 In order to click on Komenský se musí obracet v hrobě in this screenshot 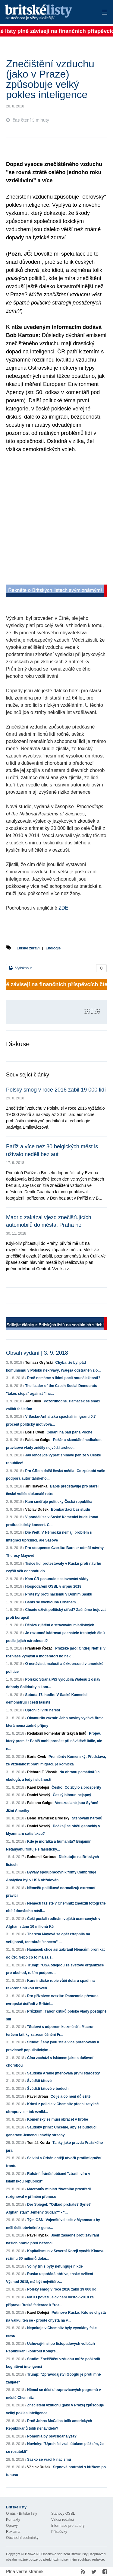, I will do `click(57, 2119)`.